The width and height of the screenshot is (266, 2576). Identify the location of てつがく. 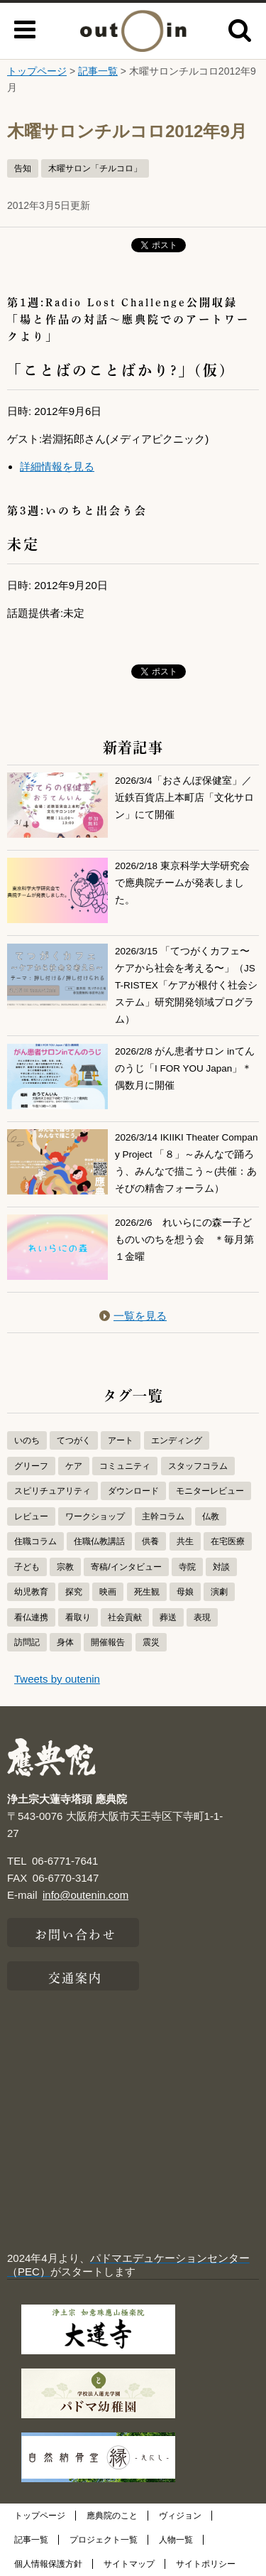
(74, 1440).